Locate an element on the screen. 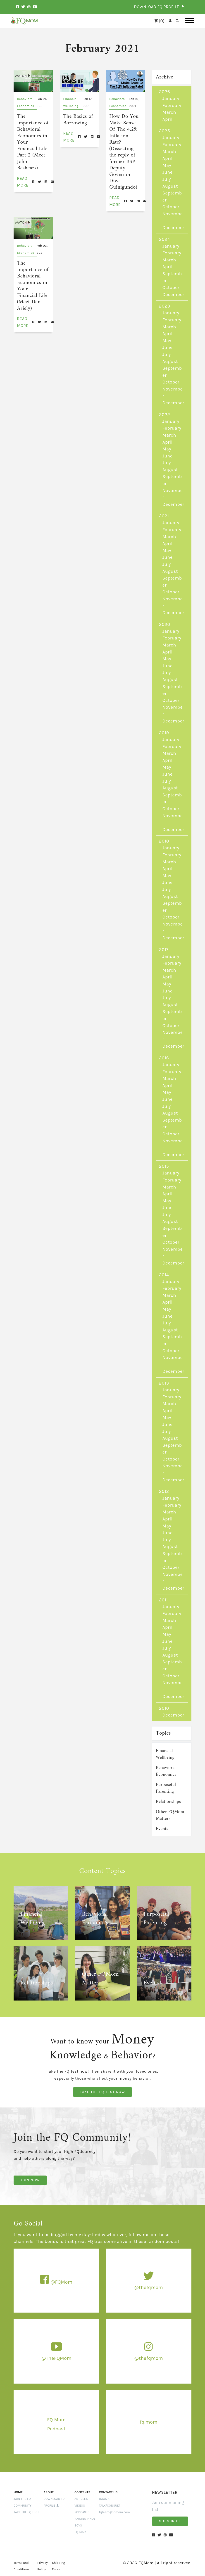  Purposeful Parenting is located at coordinates (166, 1788).